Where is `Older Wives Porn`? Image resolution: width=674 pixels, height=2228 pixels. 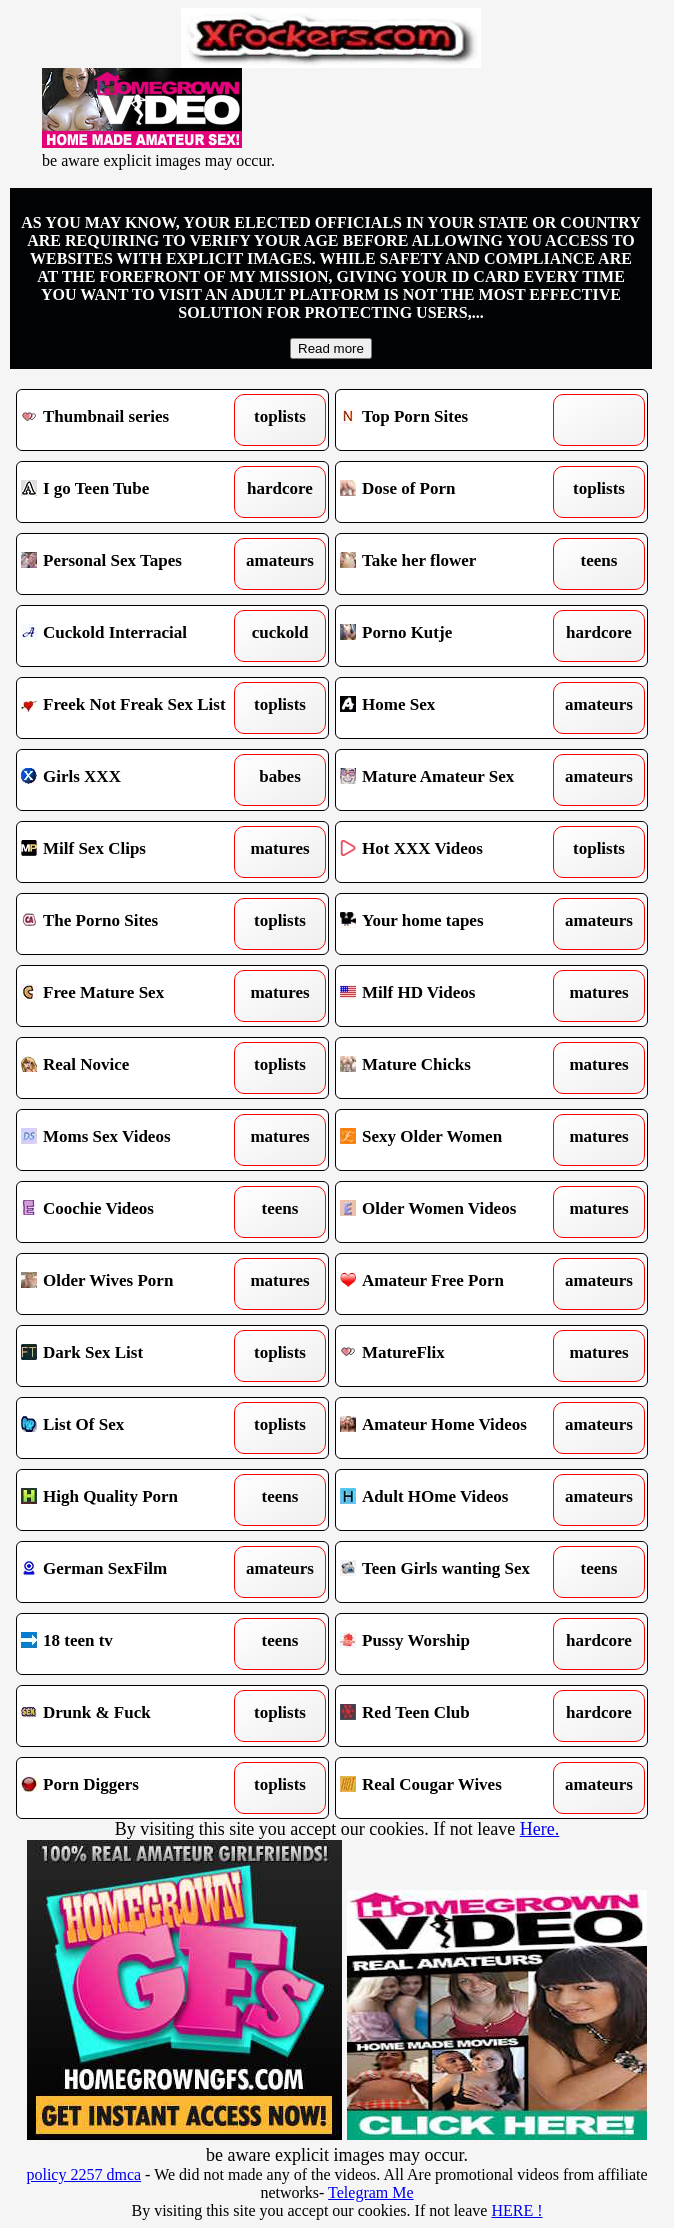 Older Wives Porn is located at coordinates (133, 1284).